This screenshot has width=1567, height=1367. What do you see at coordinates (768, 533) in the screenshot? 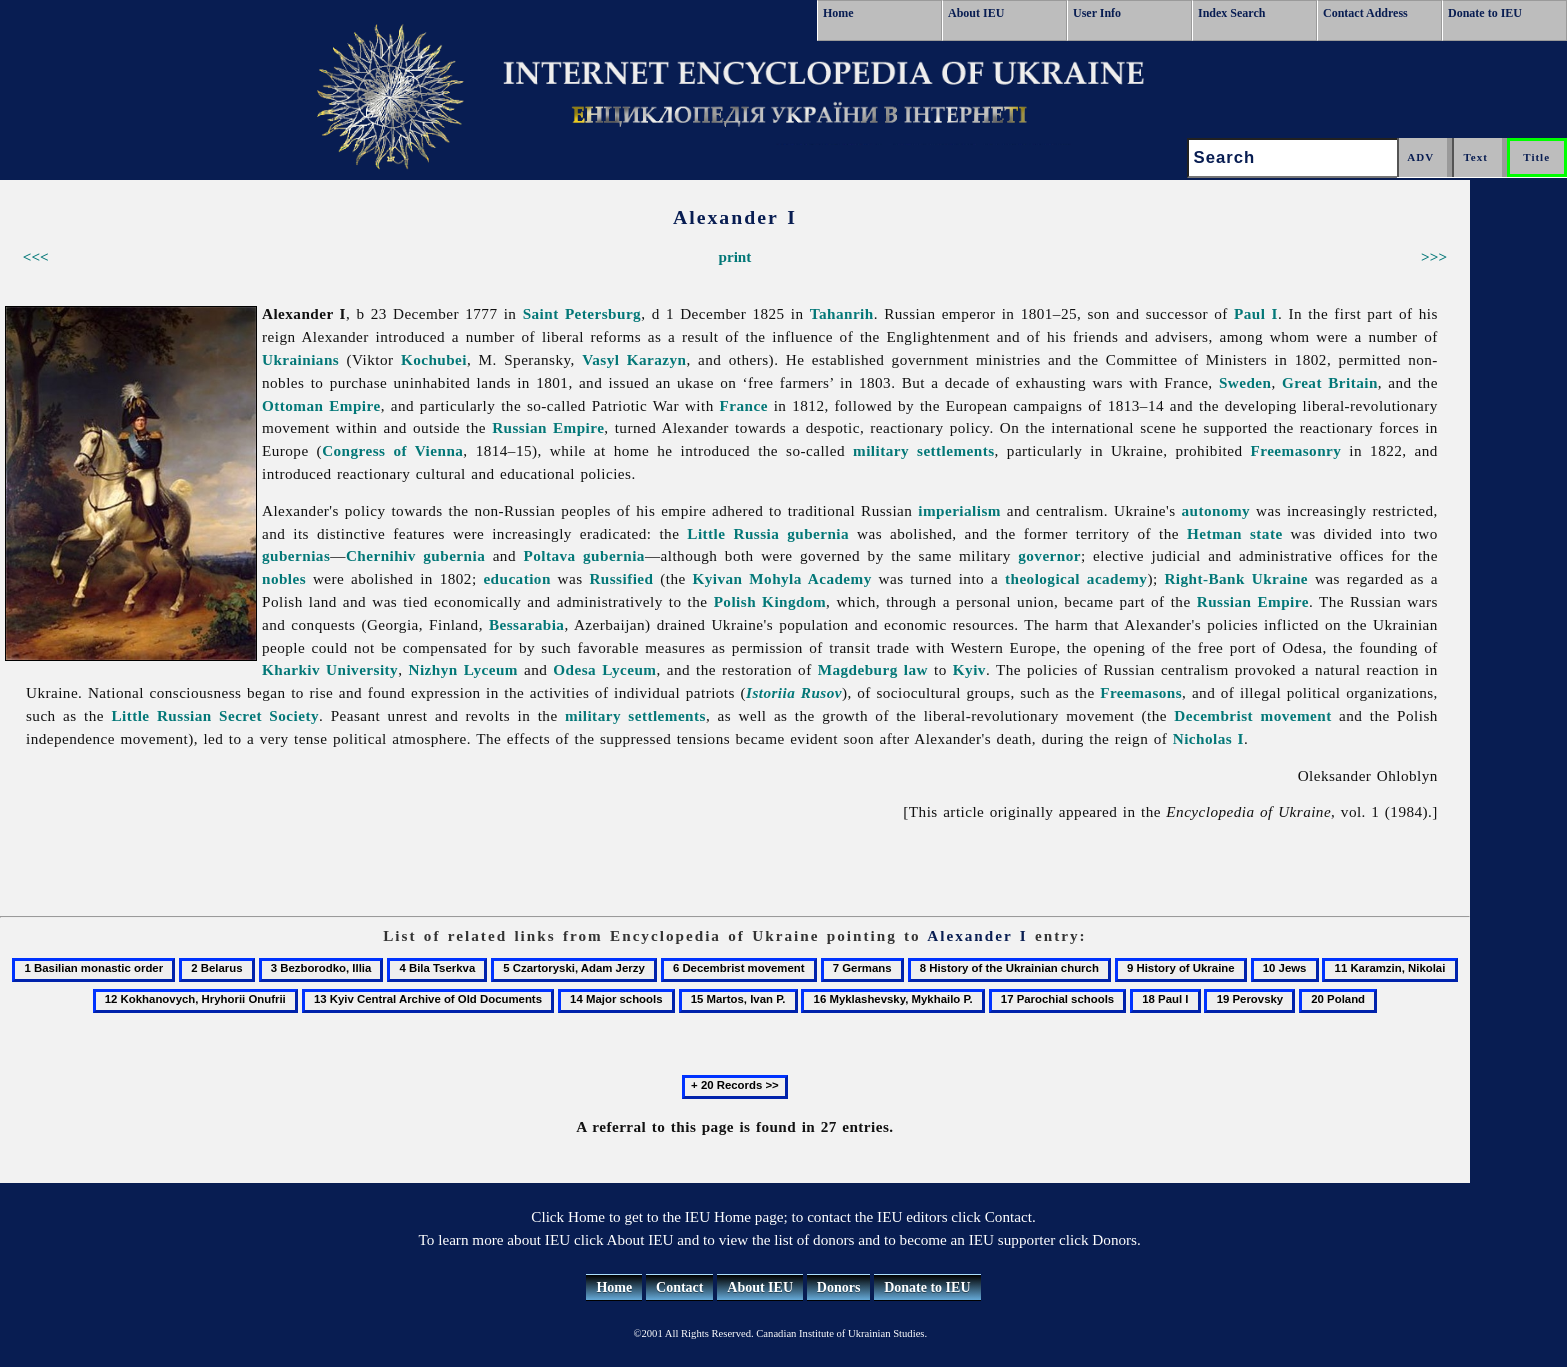
I see `Little Russia gubernia` at bounding box center [768, 533].